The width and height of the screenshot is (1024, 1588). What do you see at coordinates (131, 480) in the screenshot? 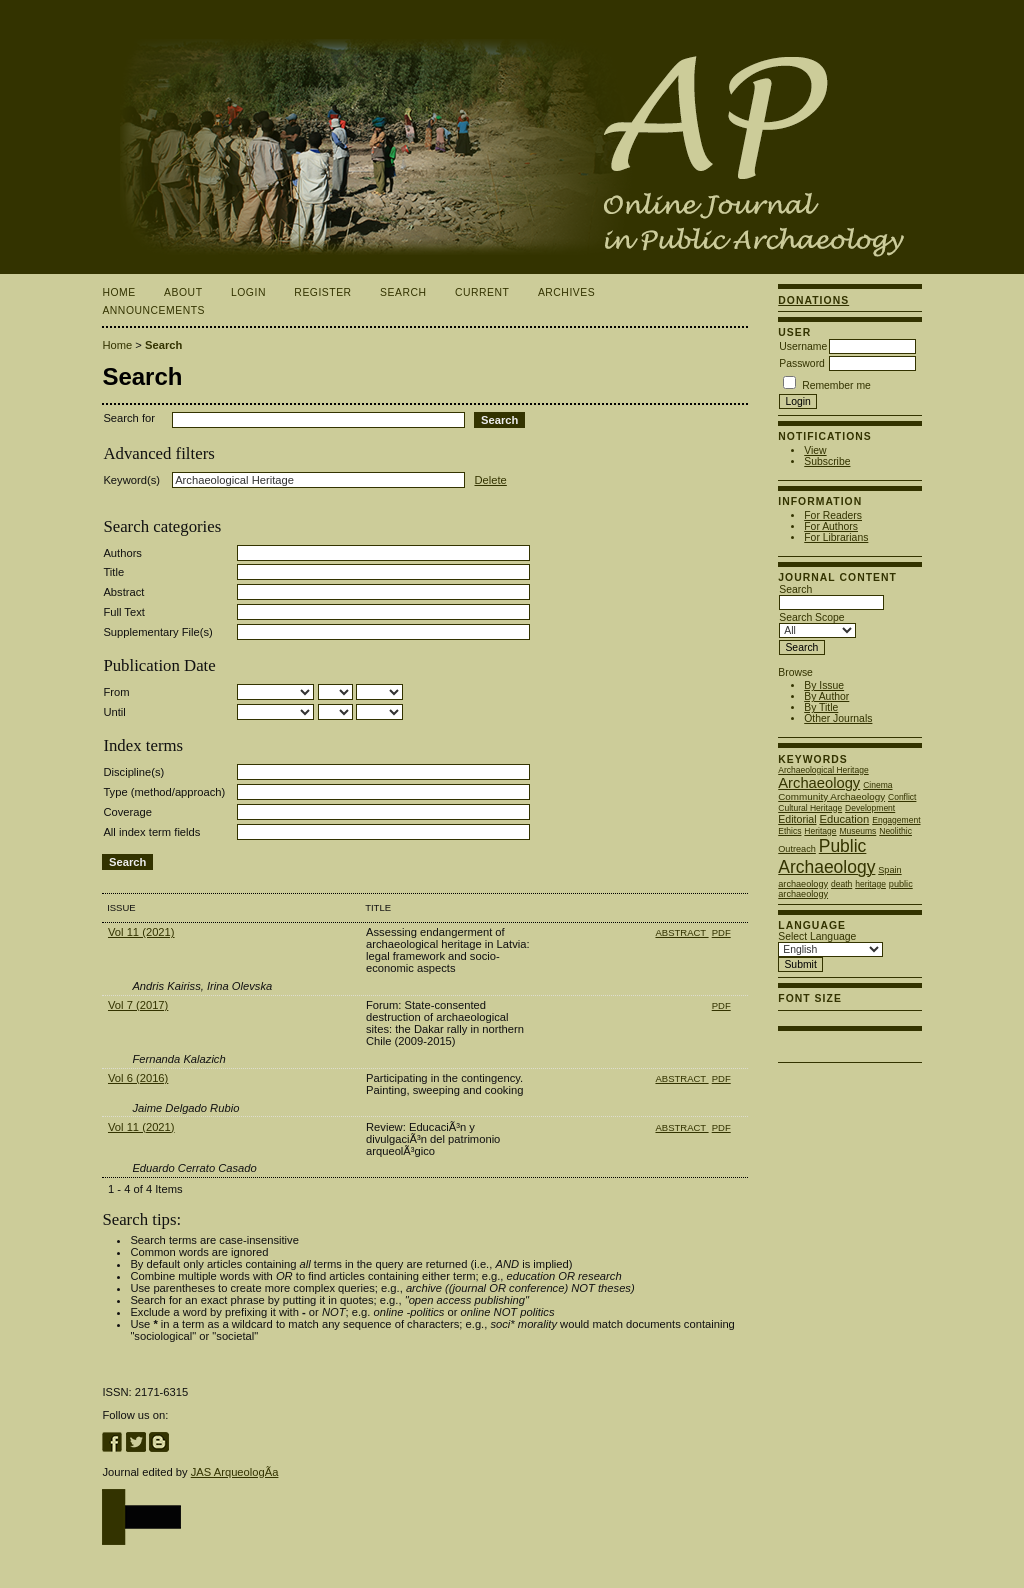
I see `Keyword(s)` at bounding box center [131, 480].